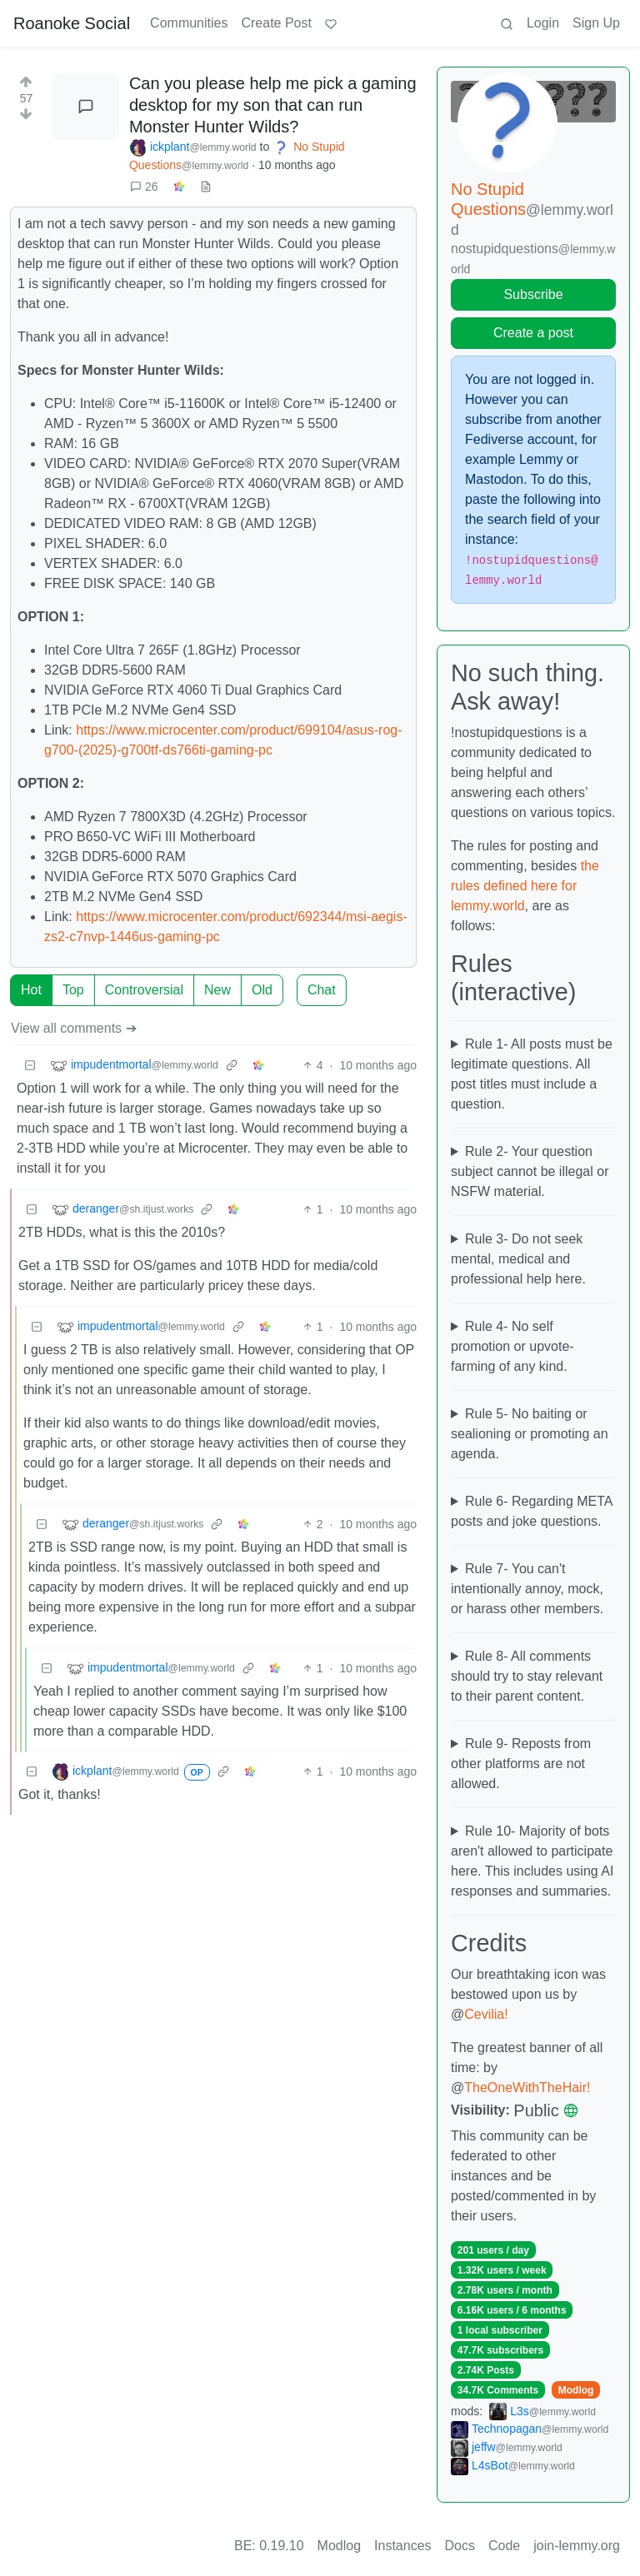 This screenshot has height=2576, width=640. What do you see at coordinates (529, 1434) in the screenshot?
I see `Rule 5- No baiting or sealioning or promoting an agenda.` at bounding box center [529, 1434].